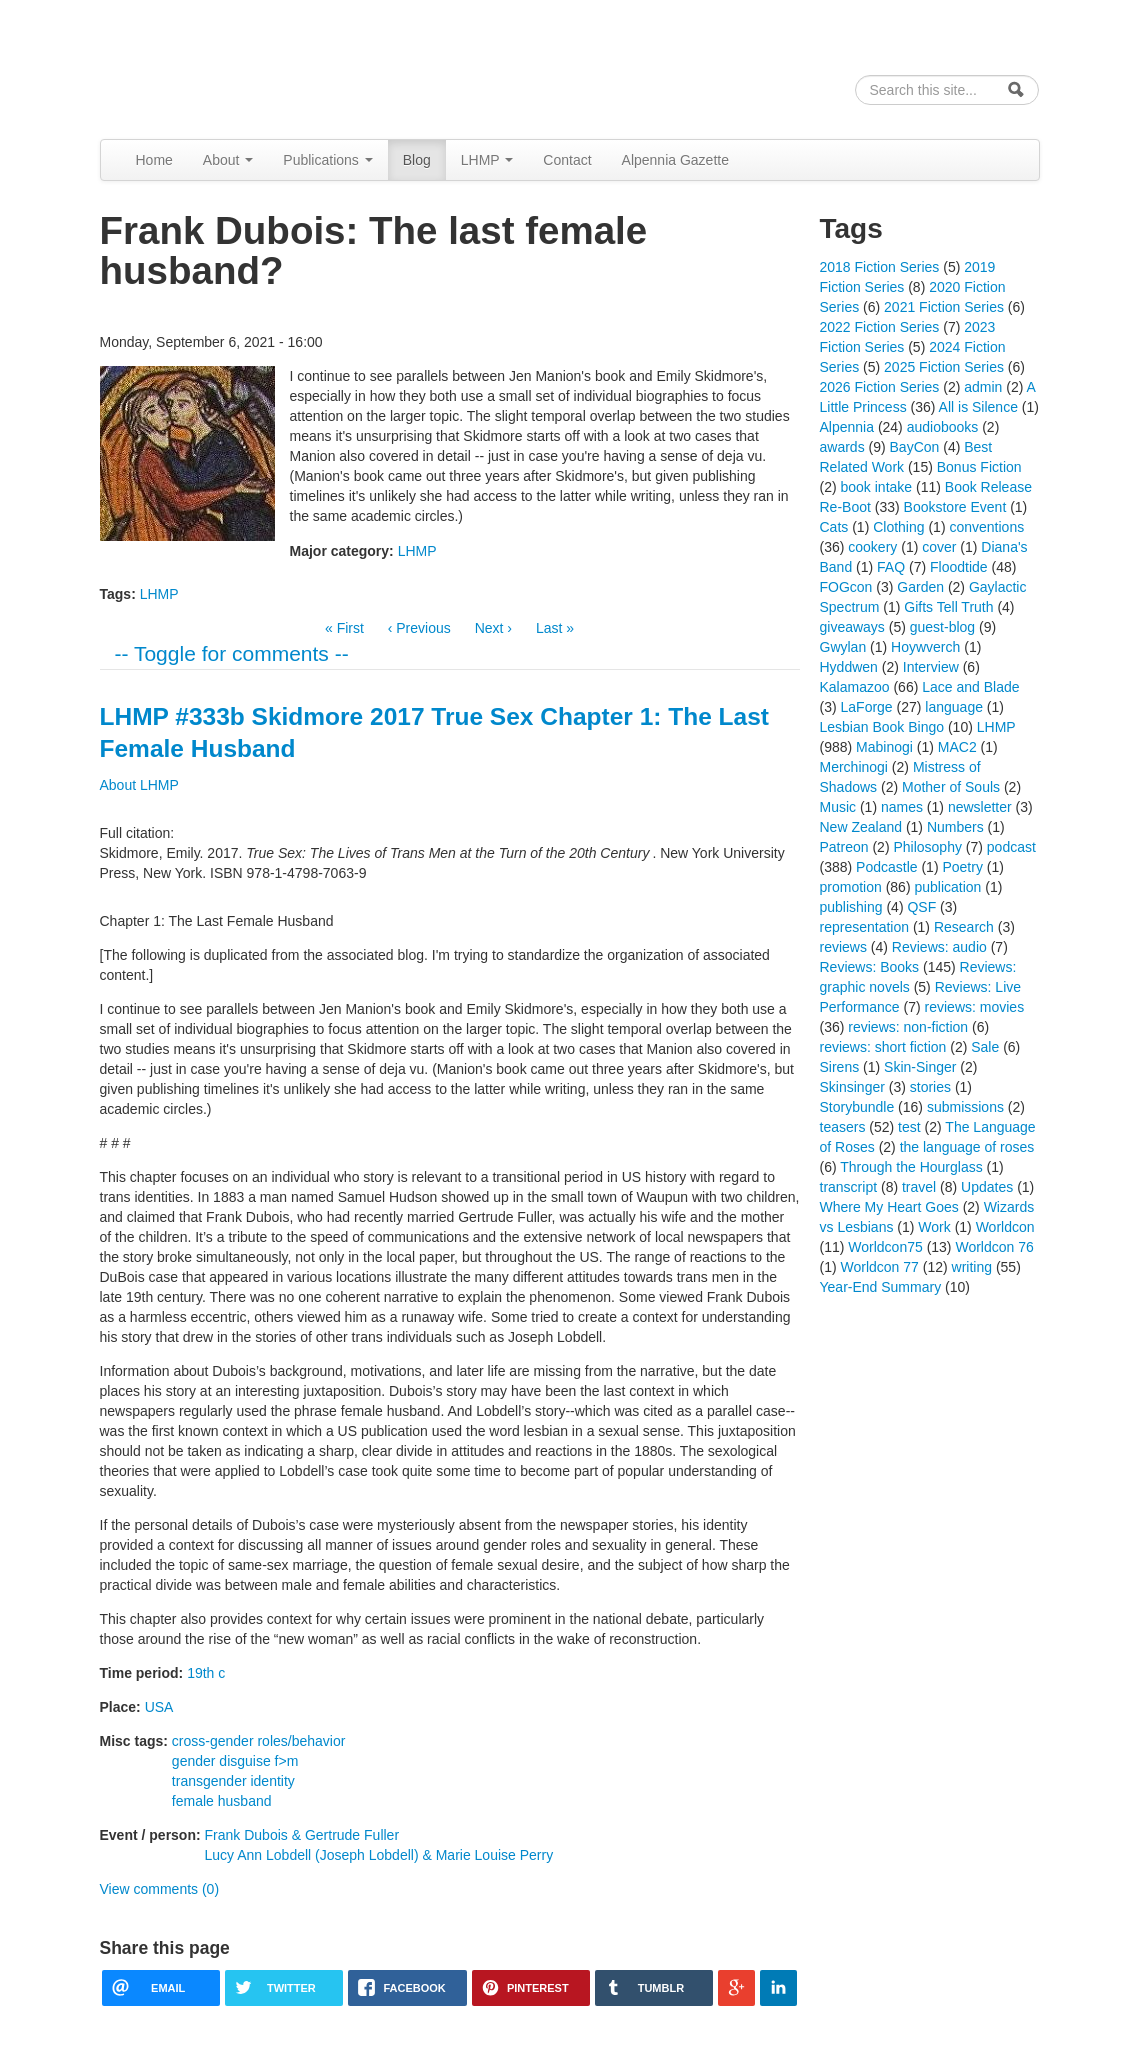  Describe the element at coordinates (987, 1187) in the screenshot. I see `Updates` at that location.